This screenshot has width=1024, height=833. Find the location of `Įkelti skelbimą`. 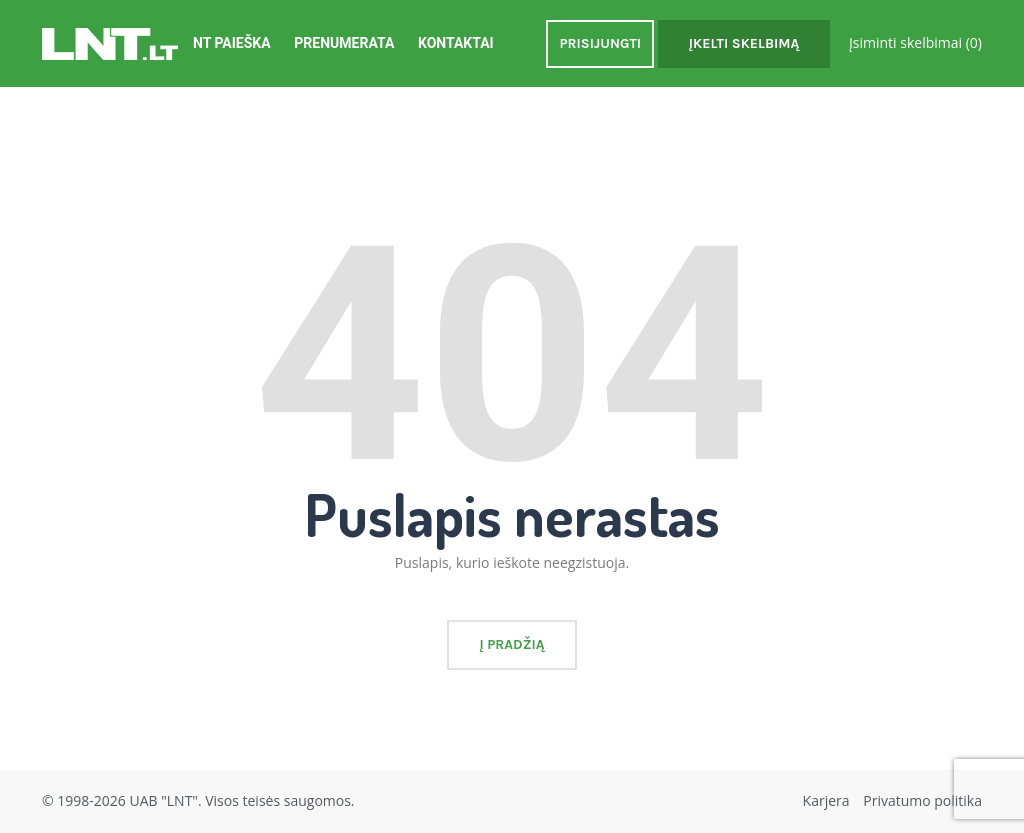

Įkelti skelbimą is located at coordinates (744, 43).